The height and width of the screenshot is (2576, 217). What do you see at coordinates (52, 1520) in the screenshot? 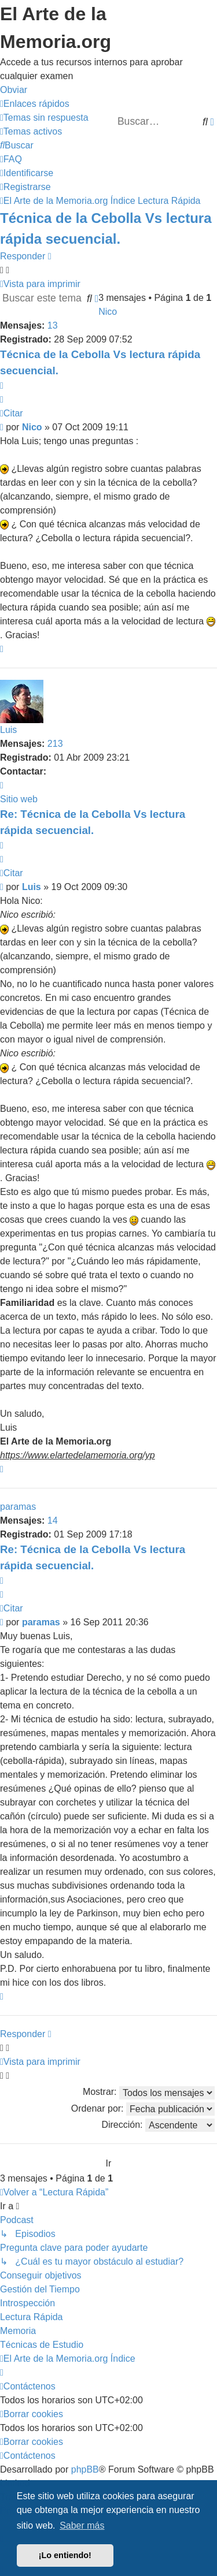
I see `14` at bounding box center [52, 1520].